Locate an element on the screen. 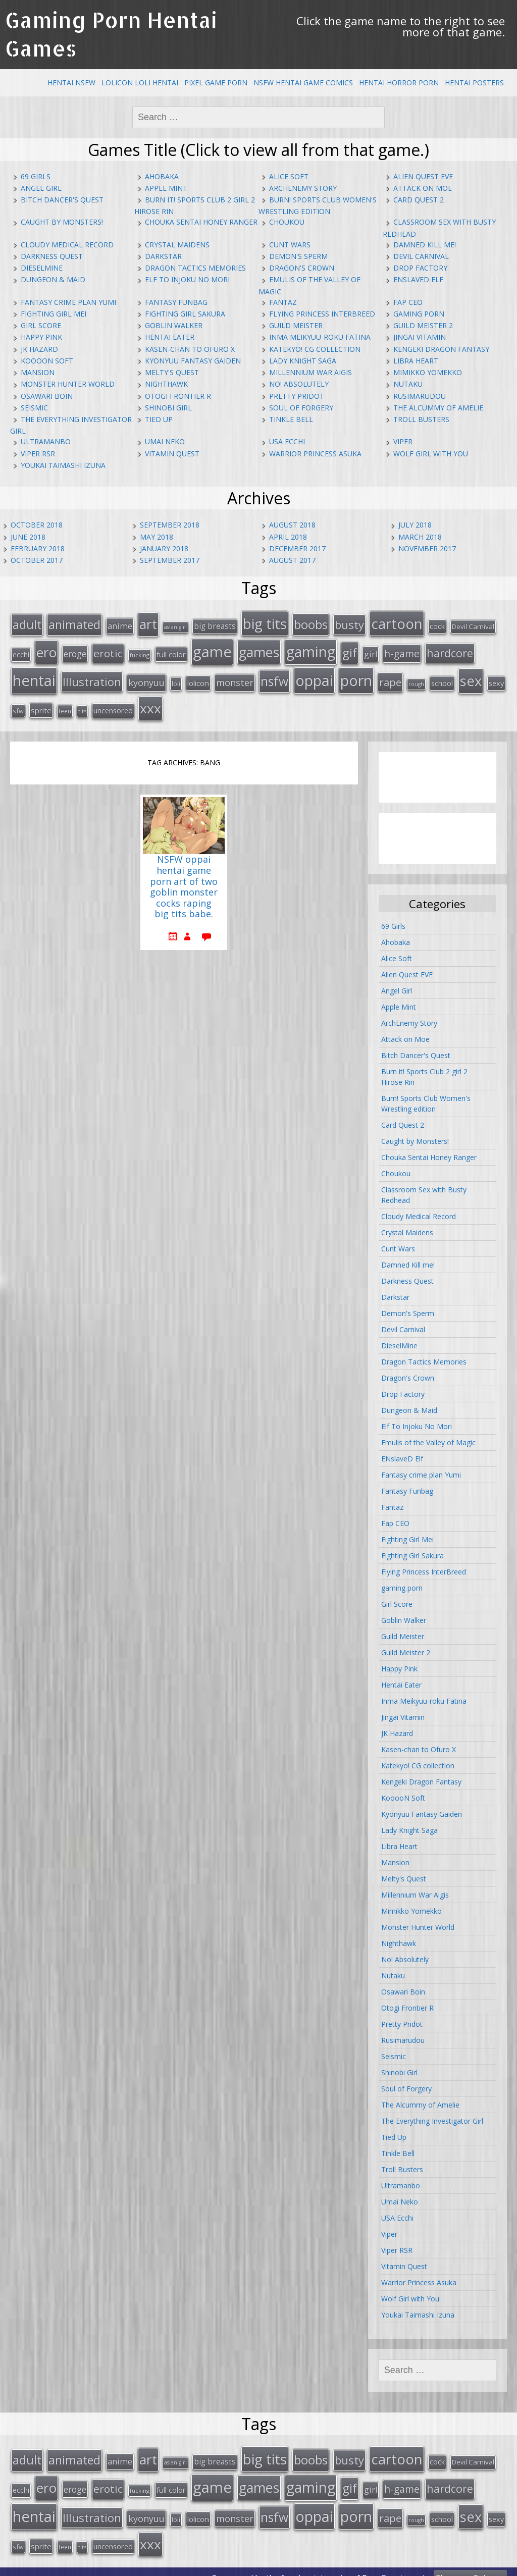 This screenshot has width=517, height=2576. Fantasy crime plan Yumi is located at coordinates (68, 302).